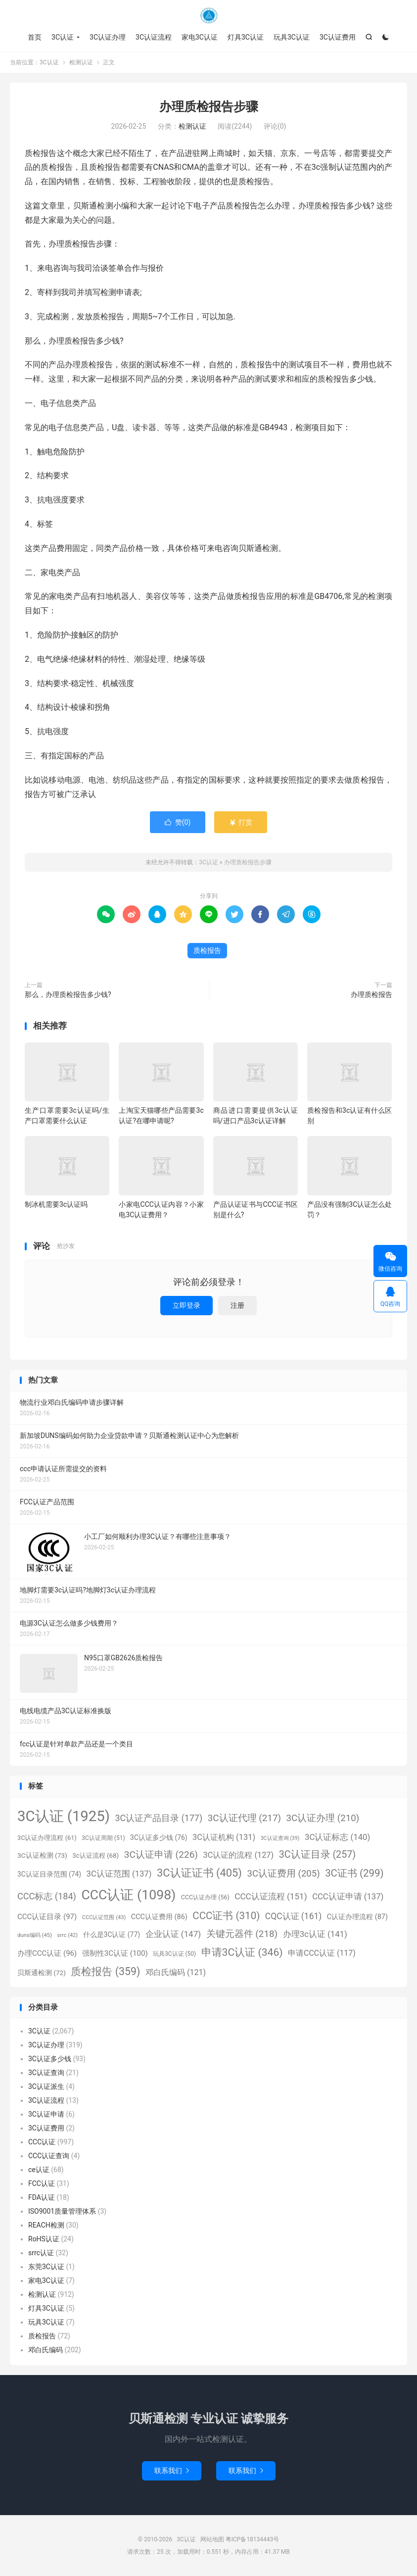 Image resolution: width=417 pixels, height=2576 pixels. Describe the element at coordinates (317, 1854) in the screenshot. I see `3C认证目录 [3C认证目录 (257个项目)]` at that location.